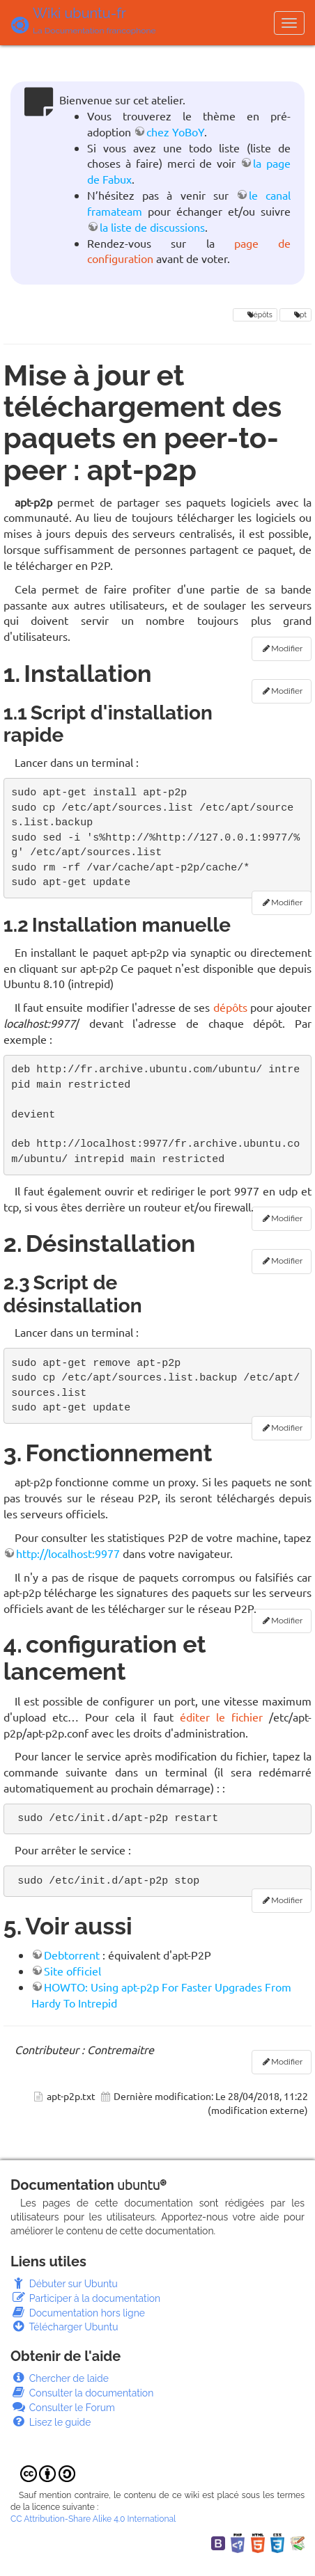 This screenshot has height=2576, width=315. Describe the element at coordinates (77, 2313) in the screenshot. I see `Documentation hors ligne` at that location.